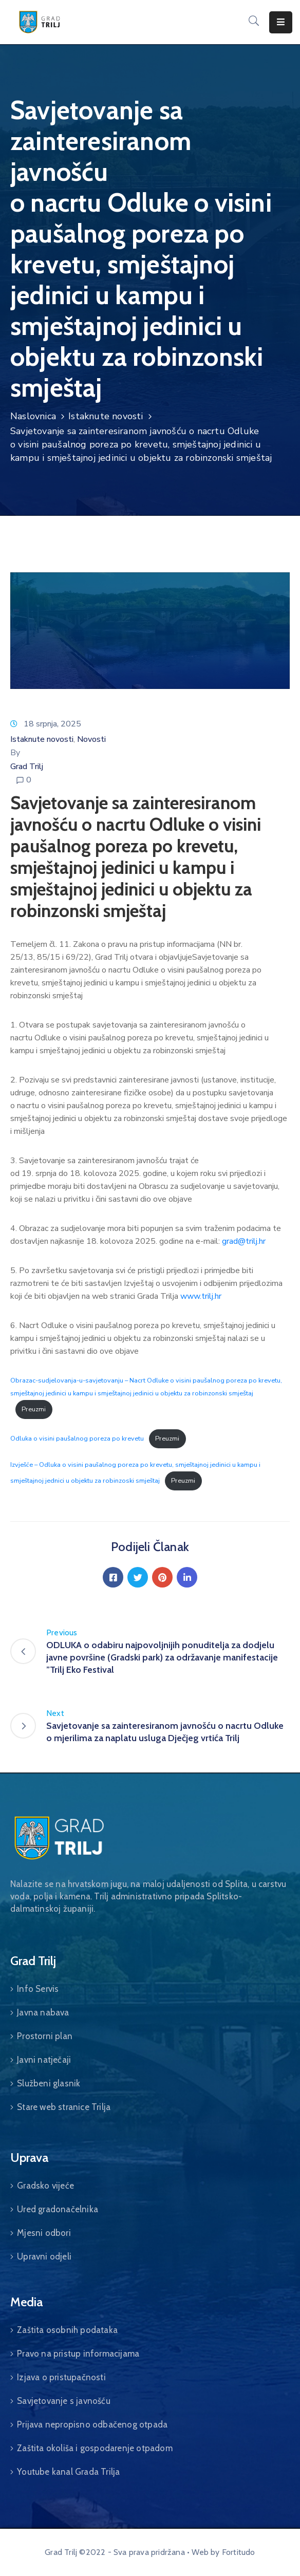 This screenshot has width=300, height=2576. Describe the element at coordinates (77, 1438) in the screenshot. I see `Odluka o visini paušalnog poreza po krevetu` at that location.